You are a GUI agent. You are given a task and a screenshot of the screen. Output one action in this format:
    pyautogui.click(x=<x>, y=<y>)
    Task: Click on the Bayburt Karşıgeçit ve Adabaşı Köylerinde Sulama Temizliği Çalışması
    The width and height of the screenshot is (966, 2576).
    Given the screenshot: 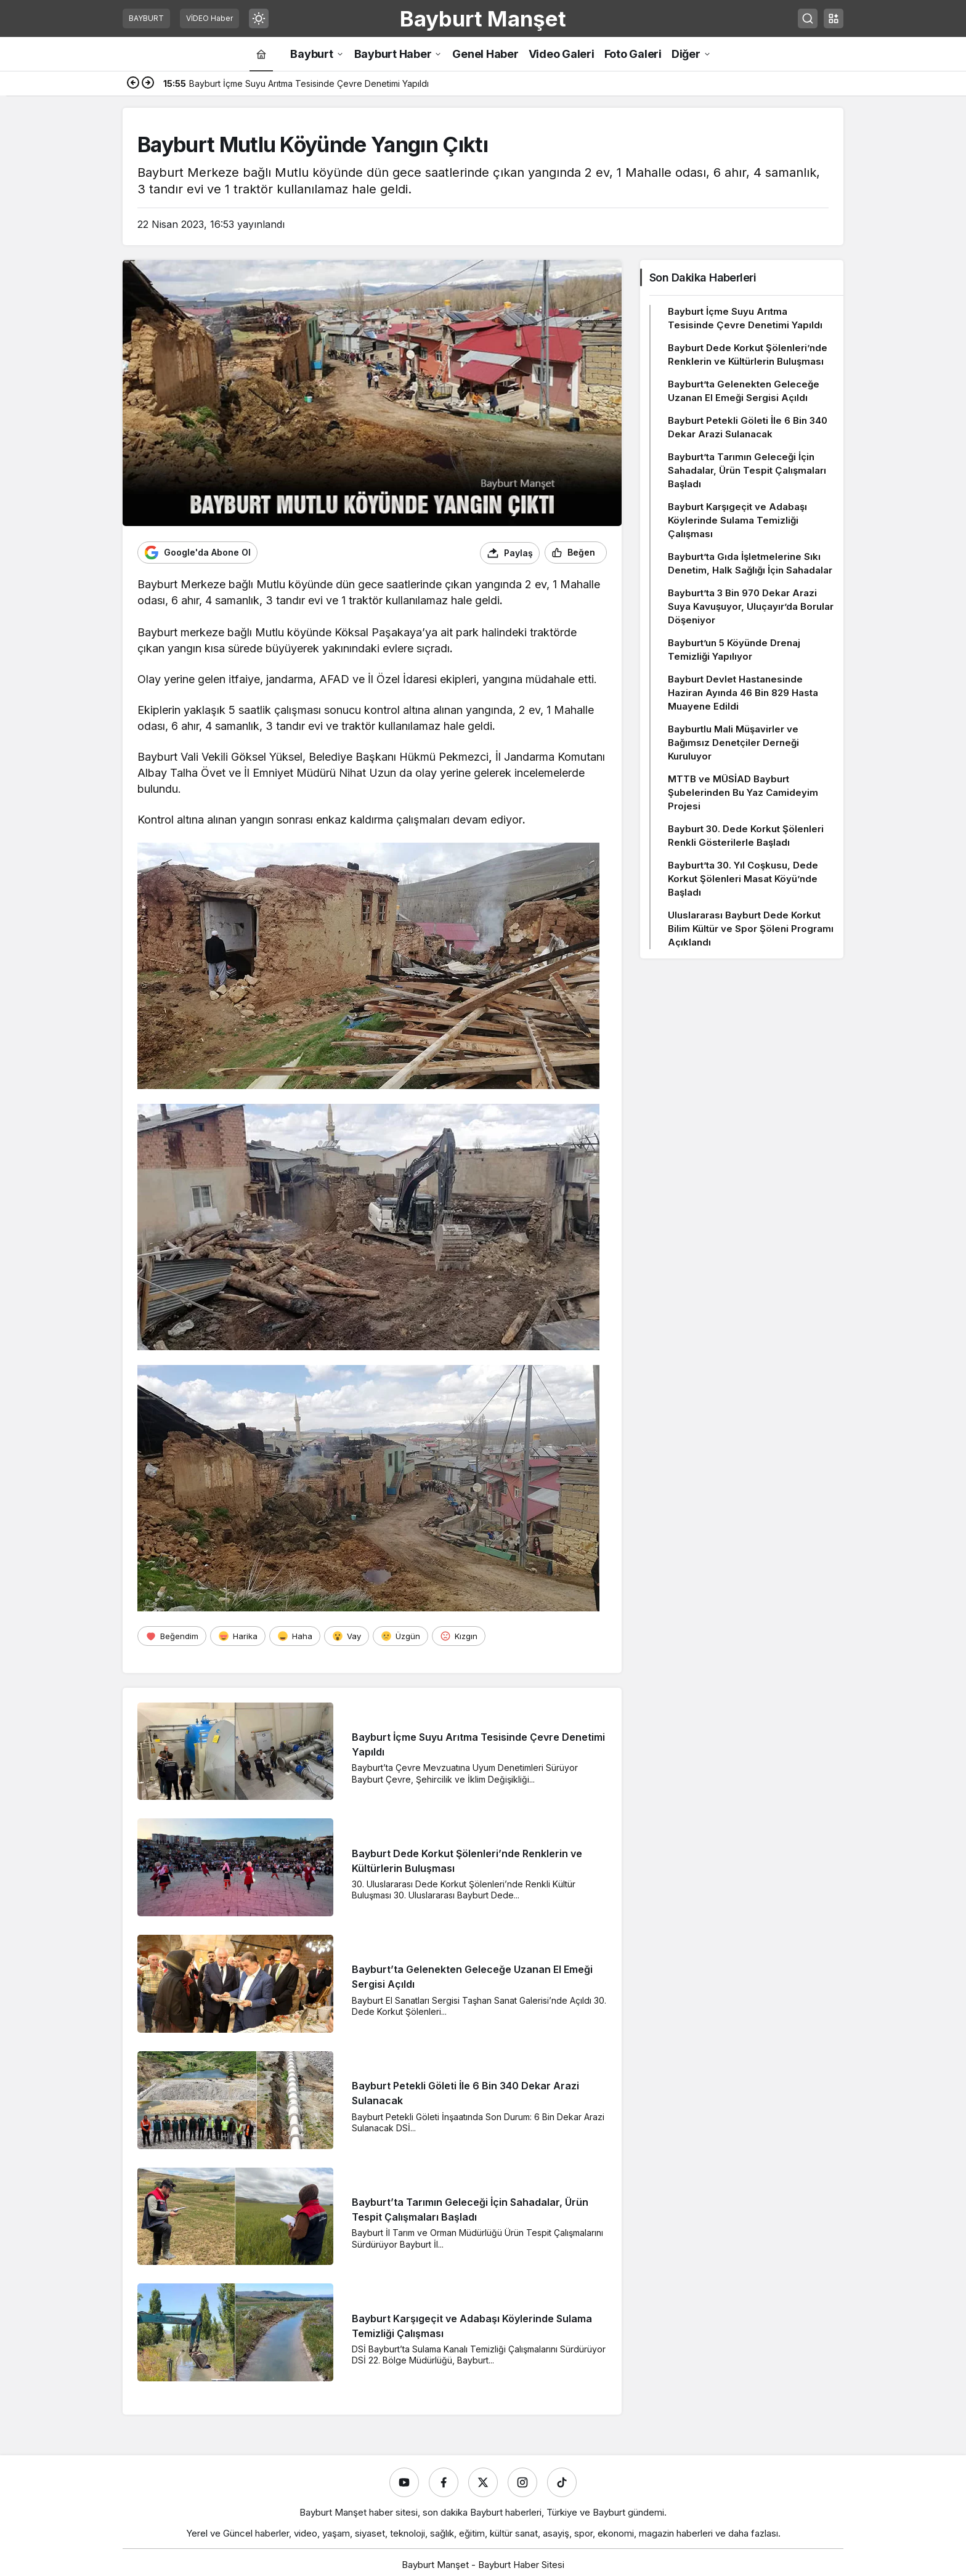 What is the action you would take?
    pyautogui.click(x=737, y=520)
    